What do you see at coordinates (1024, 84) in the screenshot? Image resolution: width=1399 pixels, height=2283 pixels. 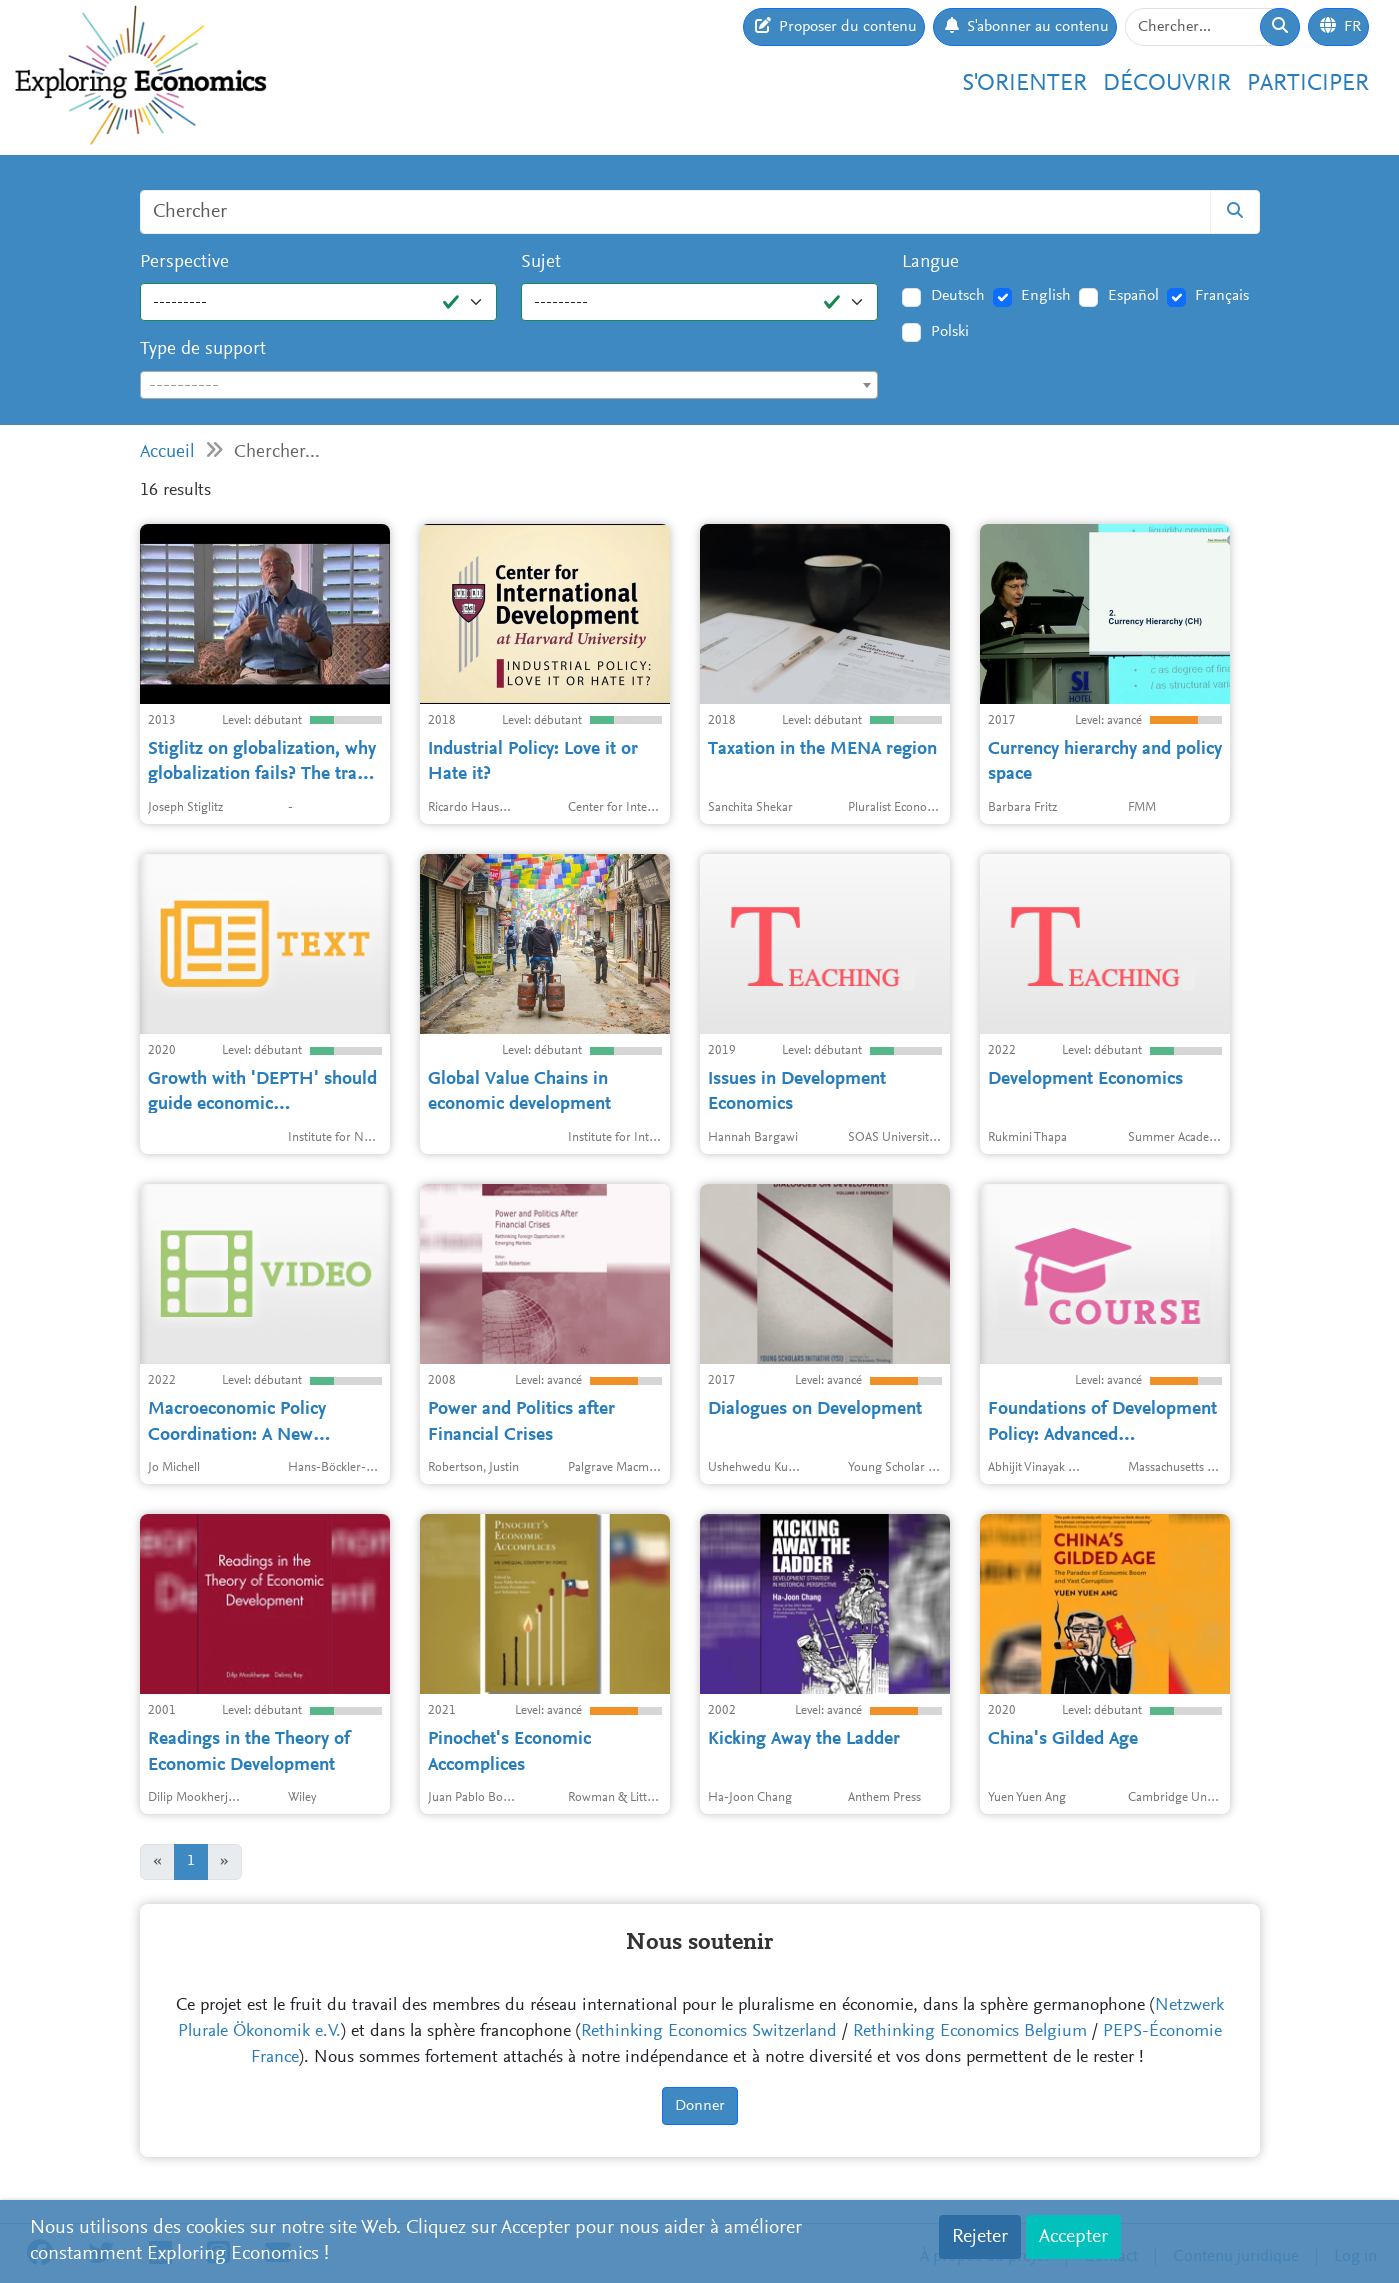 I see `S'orienter` at bounding box center [1024, 84].